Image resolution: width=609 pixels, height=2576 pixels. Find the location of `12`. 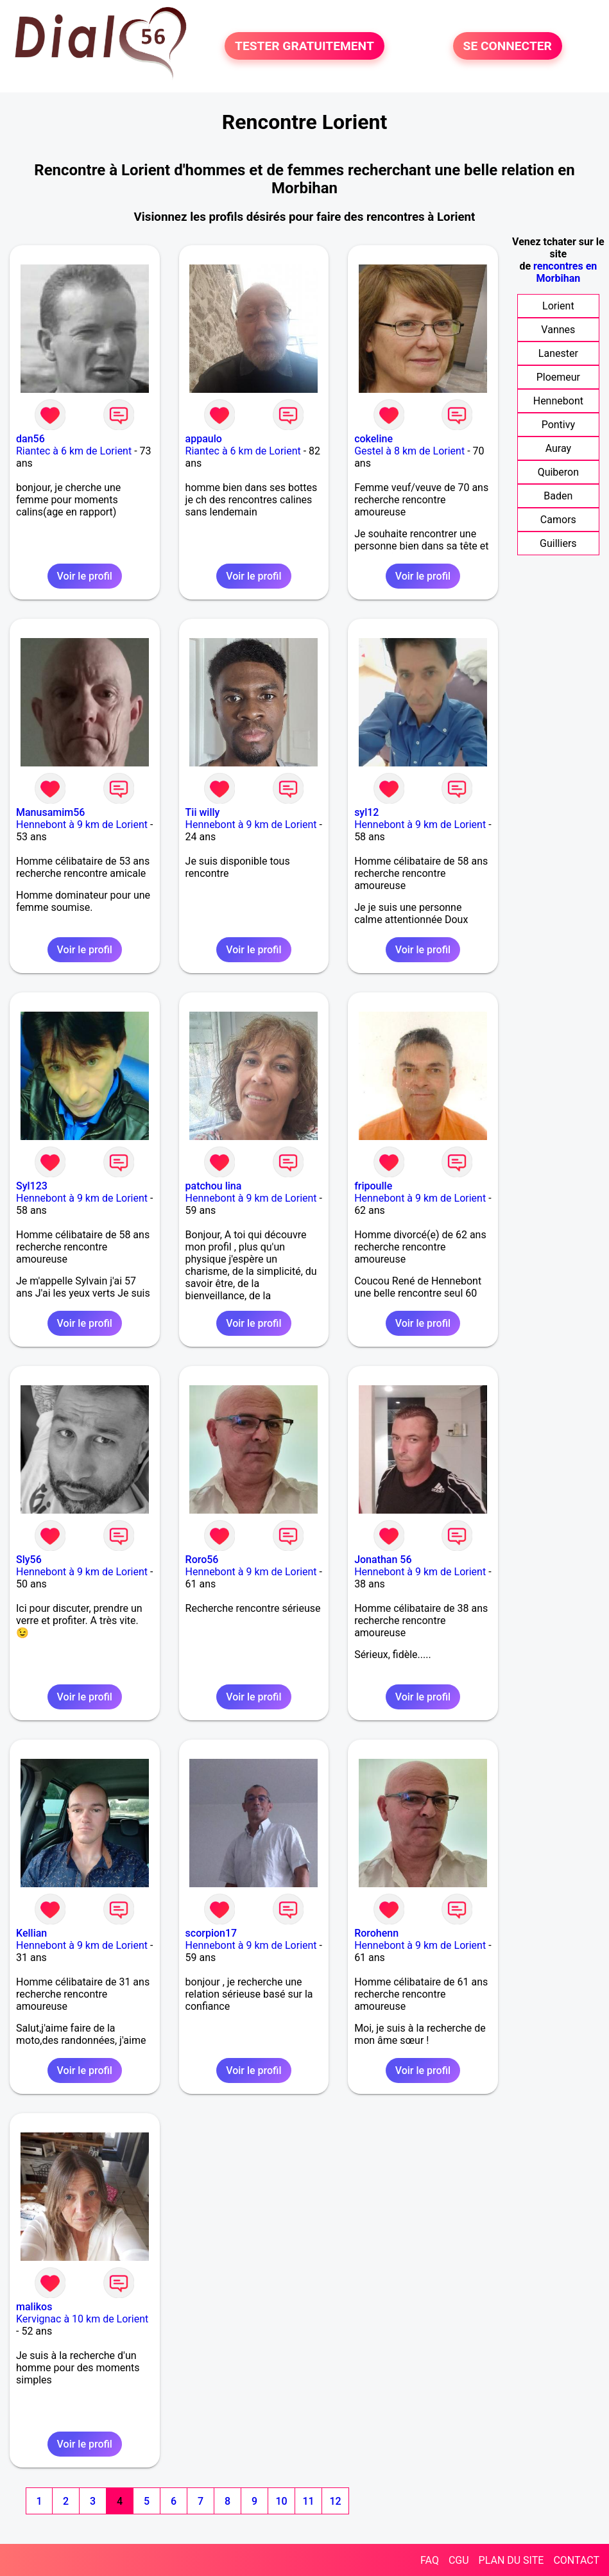

12 is located at coordinates (335, 2501).